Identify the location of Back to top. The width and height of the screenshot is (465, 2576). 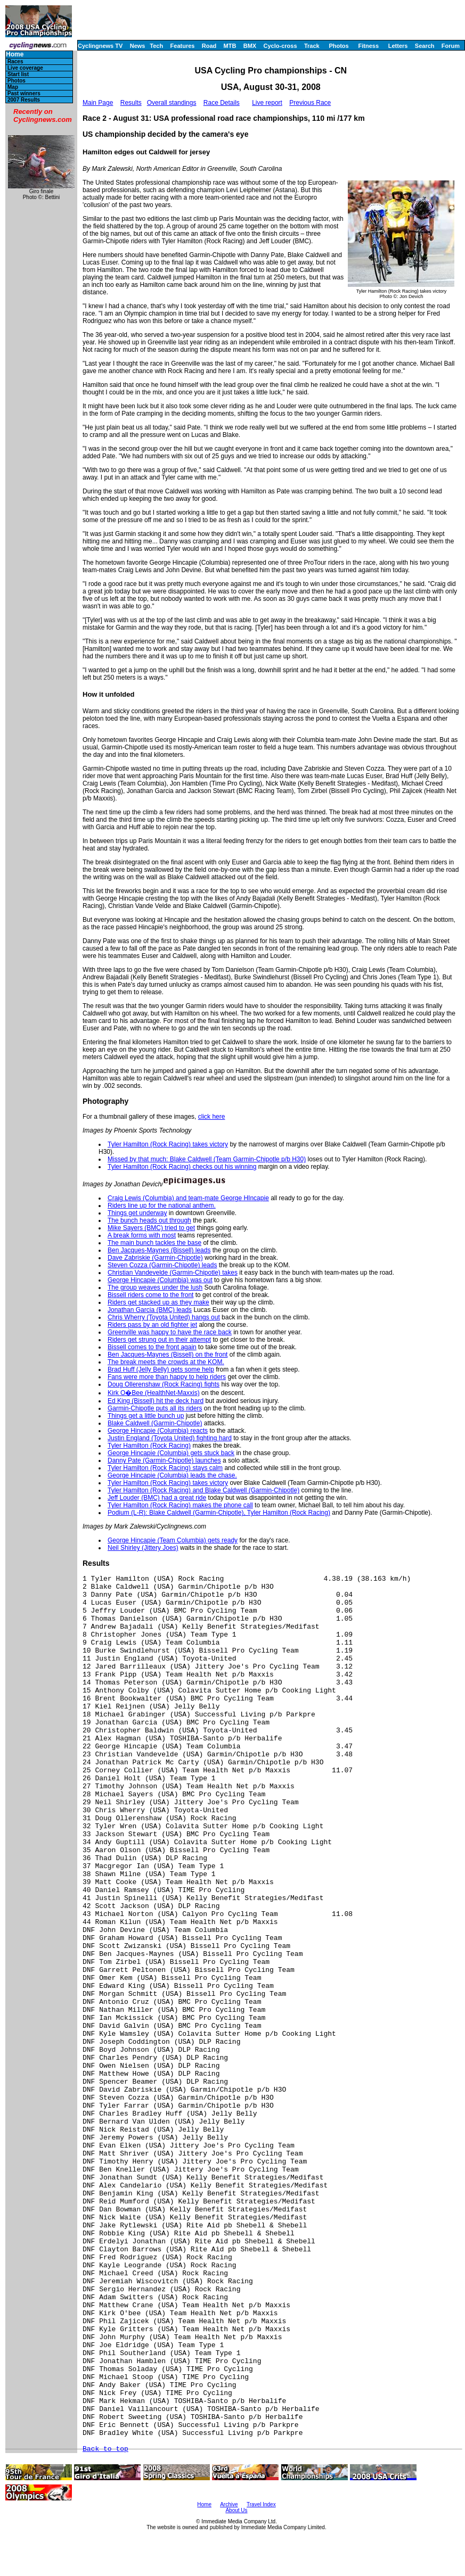
(105, 2449).